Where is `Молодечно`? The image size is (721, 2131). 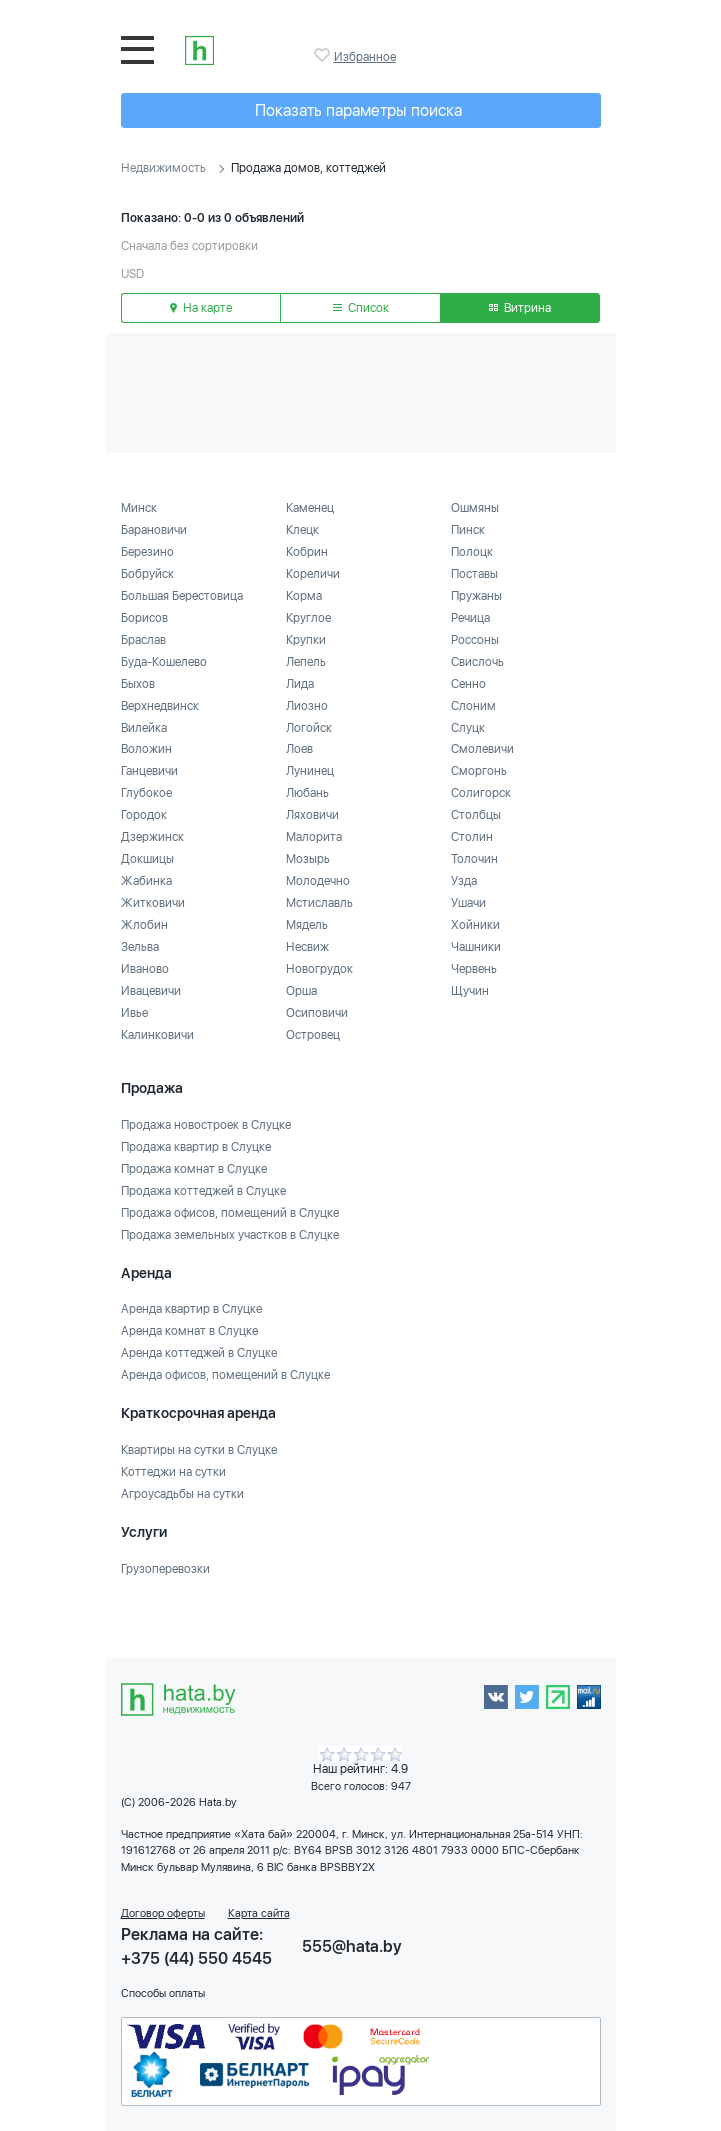 Молодечно is located at coordinates (318, 881).